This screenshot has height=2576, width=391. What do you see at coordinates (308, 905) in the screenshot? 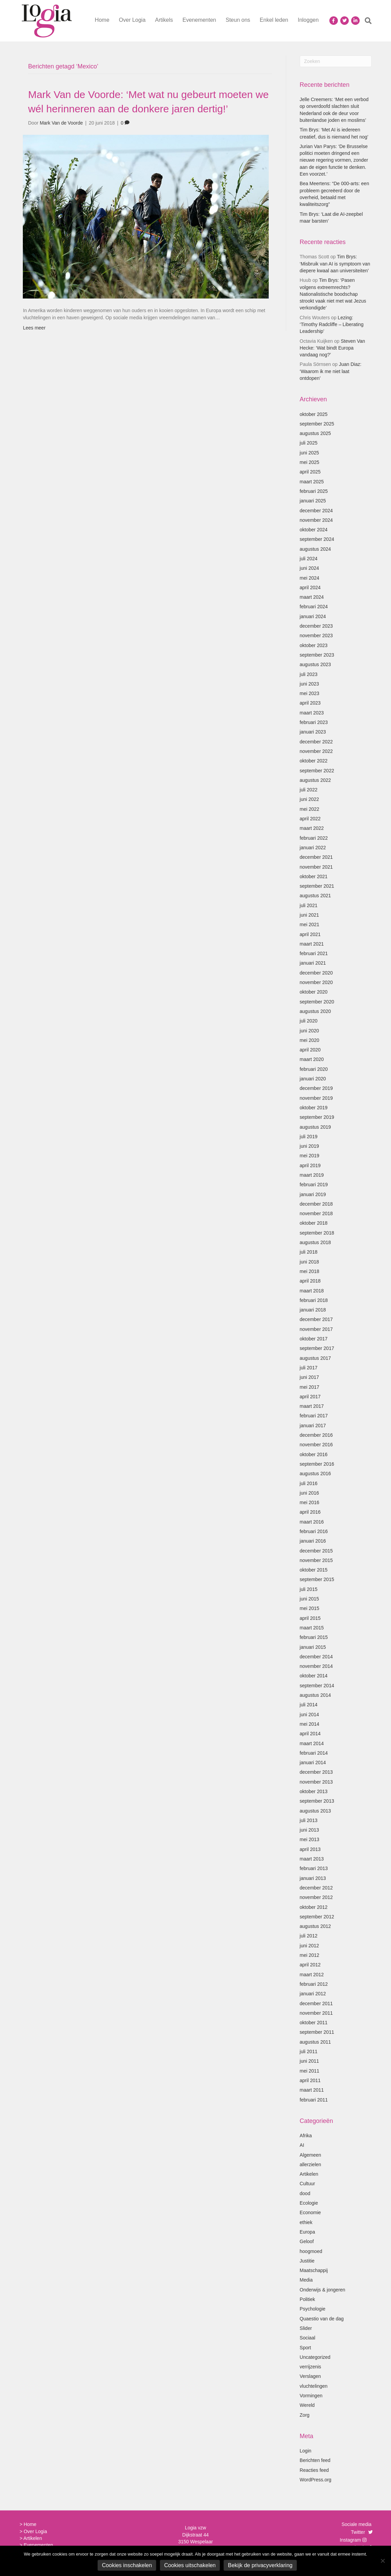
I see `juli 2021` at bounding box center [308, 905].